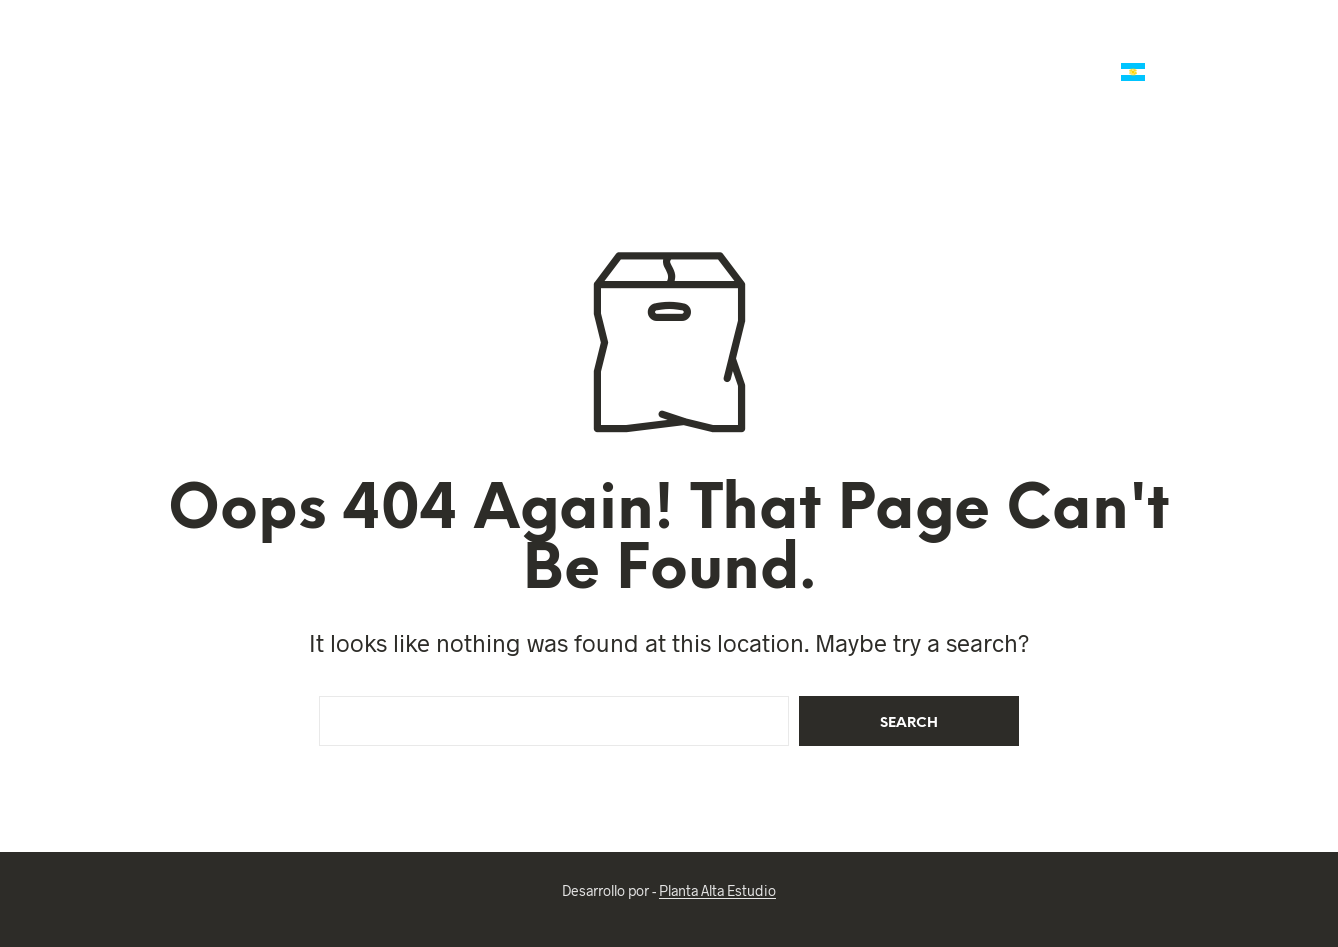 The height and width of the screenshot is (947, 1338). What do you see at coordinates (717, 891) in the screenshot?
I see `Planta Alta Estudio` at bounding box center [717, 891].